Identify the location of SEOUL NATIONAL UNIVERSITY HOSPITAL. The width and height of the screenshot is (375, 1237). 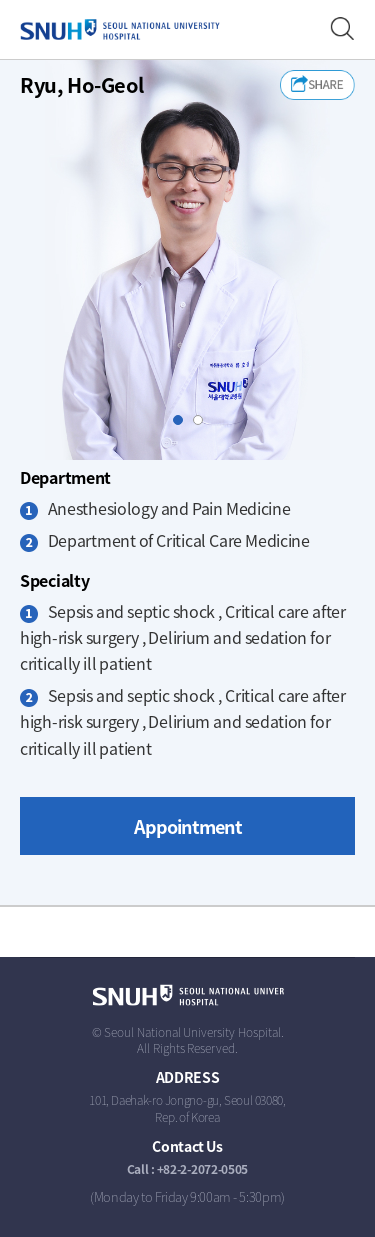
(120, 30).